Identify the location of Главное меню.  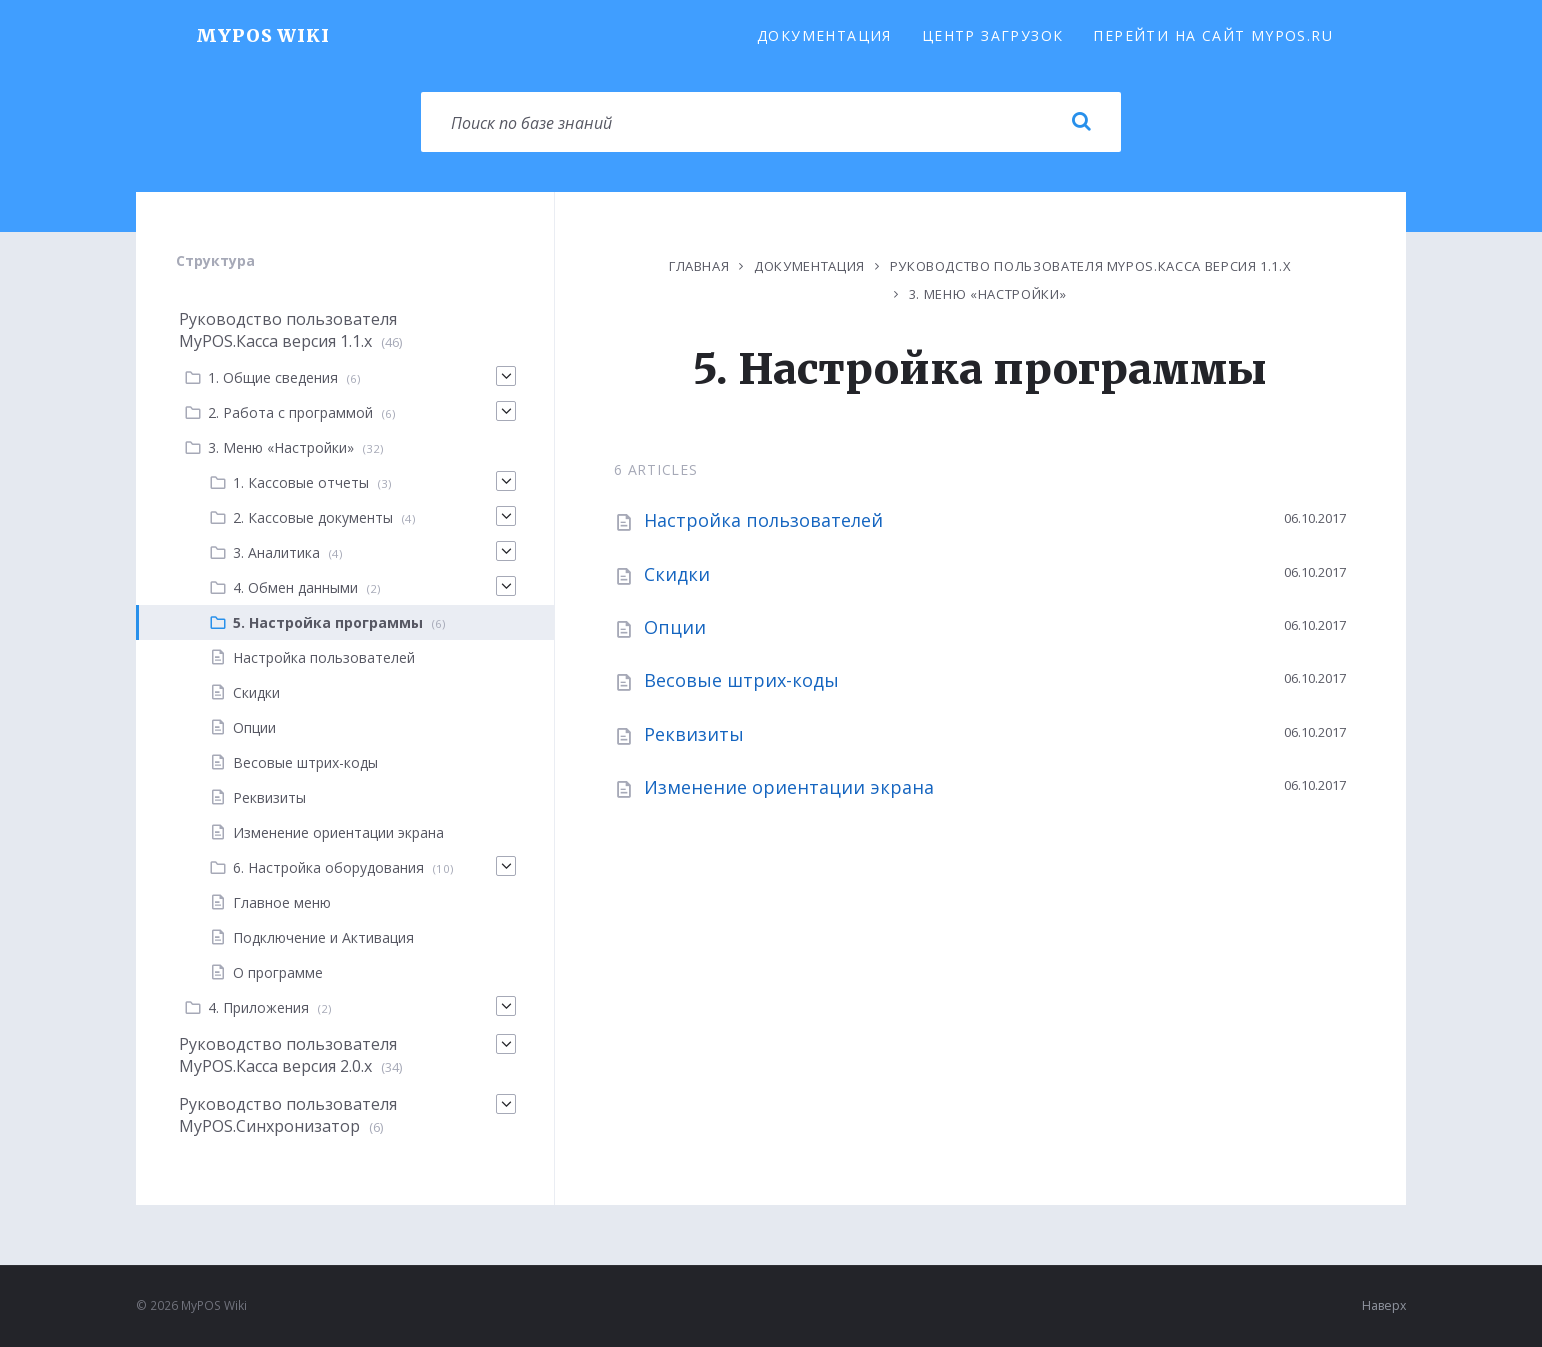
(282, 902).